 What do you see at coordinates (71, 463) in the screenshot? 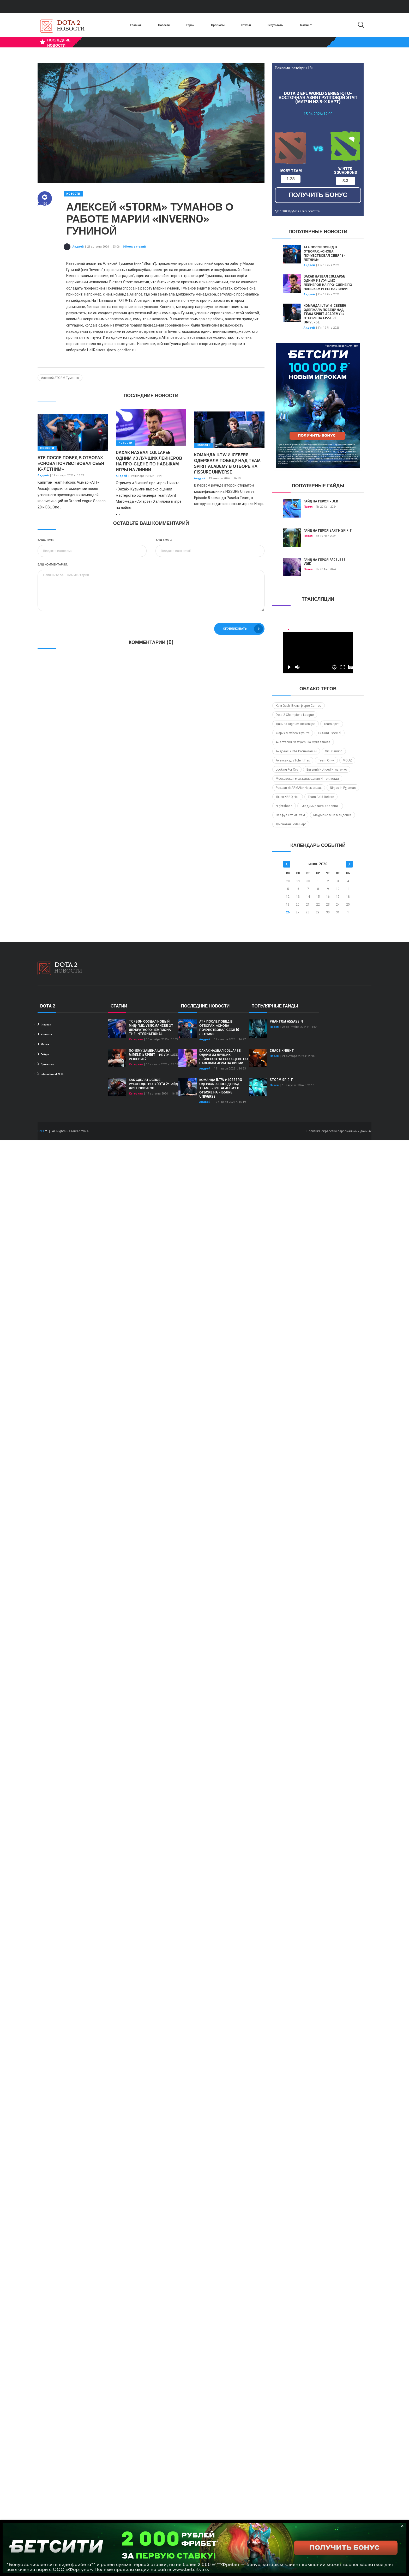
I see `ATF после побед в отборах: «Снова почувствовал себя 16-летним»` at bounding box center [71, 463].